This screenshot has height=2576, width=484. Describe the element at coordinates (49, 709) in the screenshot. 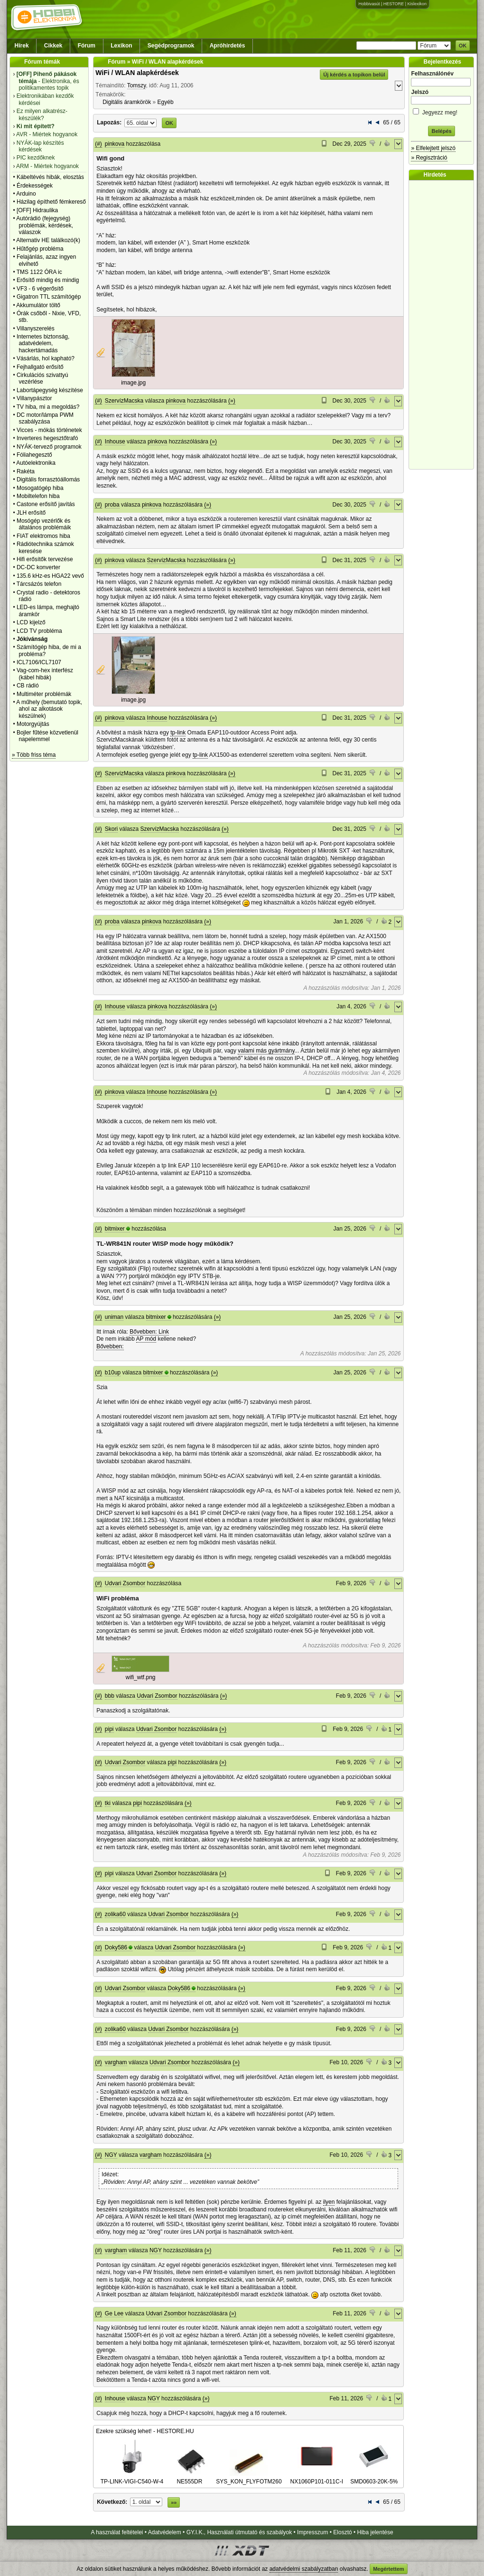

I see `A műhely (bemutató topik, ahol az alkotások készülnek)` at that location.